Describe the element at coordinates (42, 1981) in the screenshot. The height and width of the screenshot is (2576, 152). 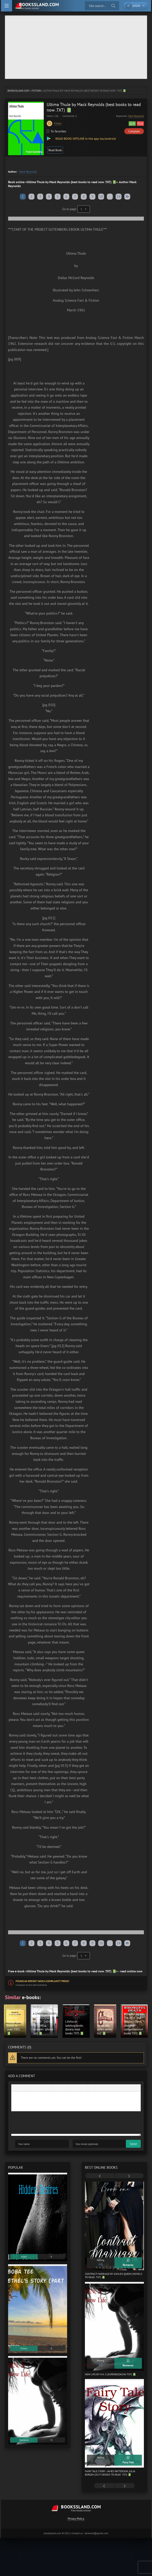
I see `Found an error? Have a complaint? Press!` at that location.